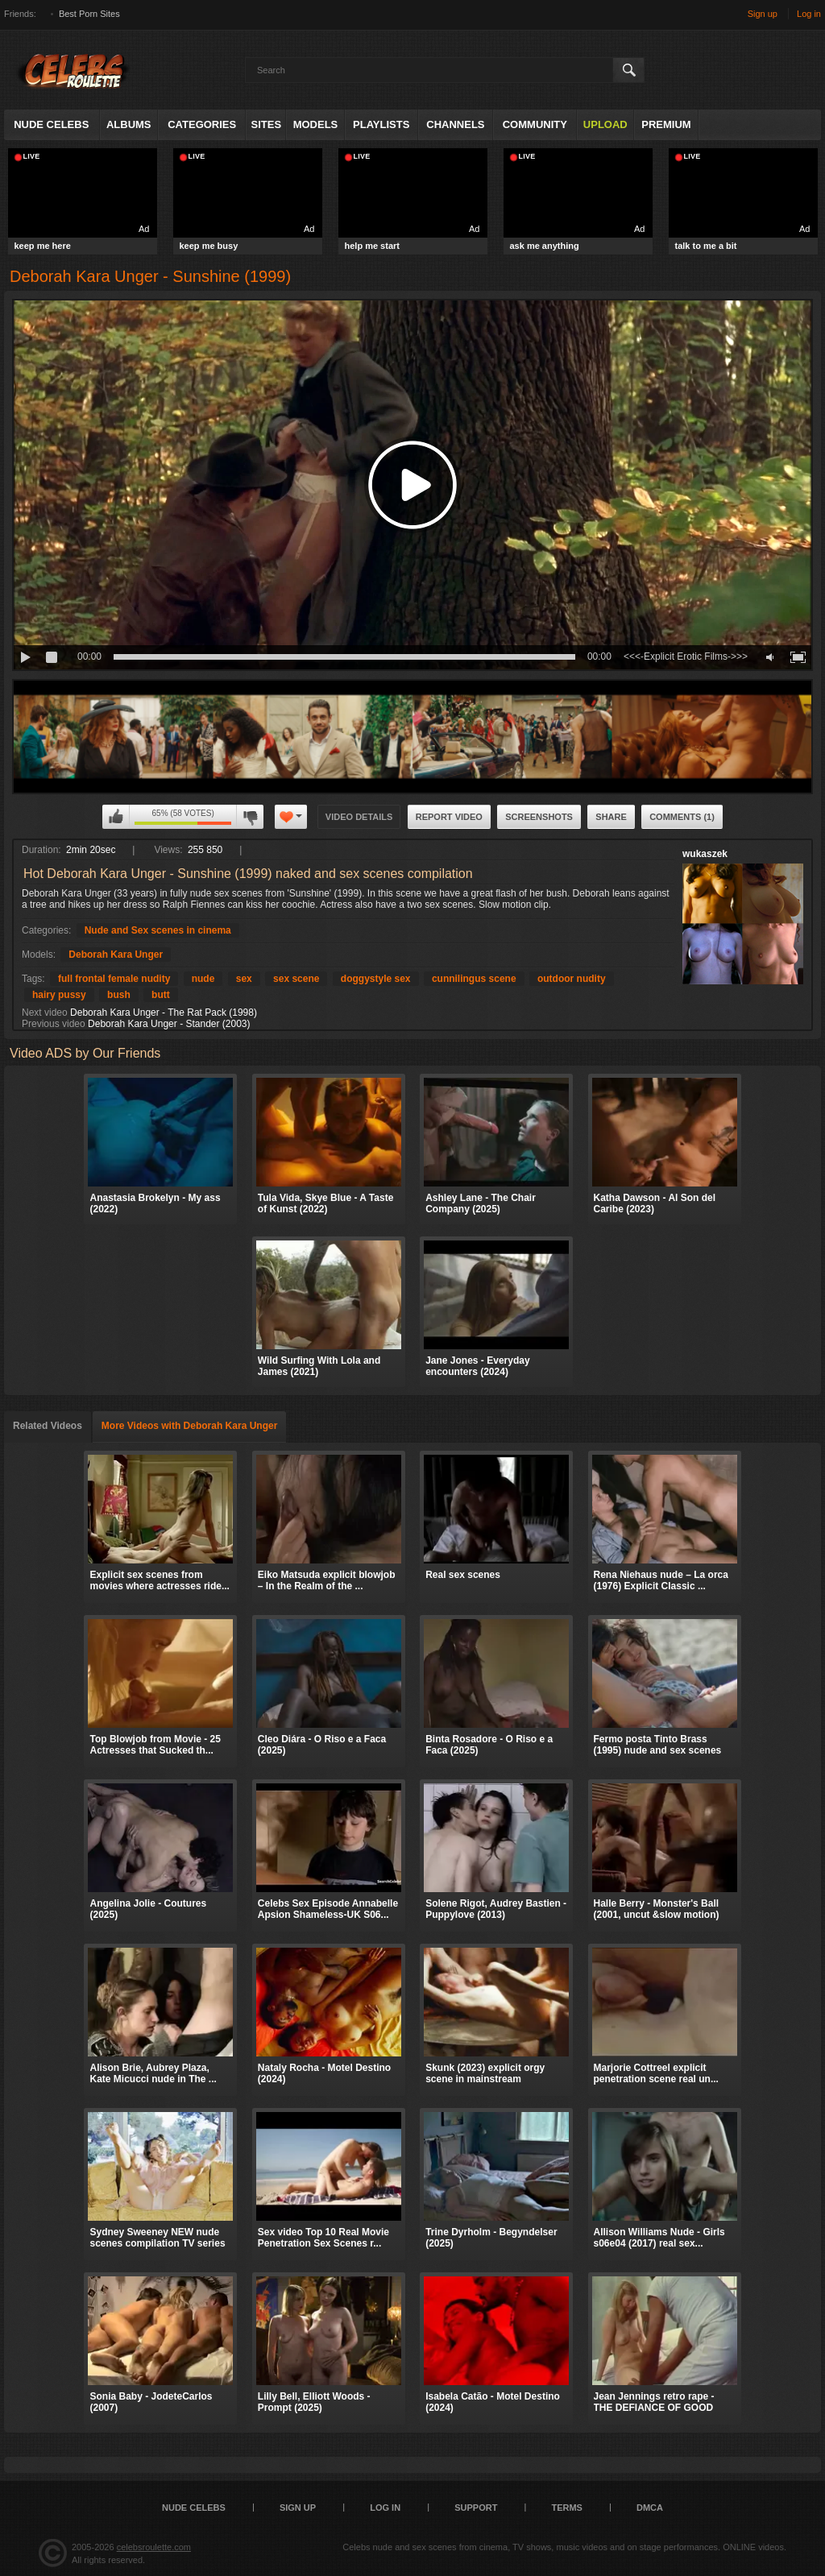 Image resolution: width=825 pixels, height=2576 pixels. Describe the element at coordinates (160, 994) in the screenshot. I see `butt` at that location.